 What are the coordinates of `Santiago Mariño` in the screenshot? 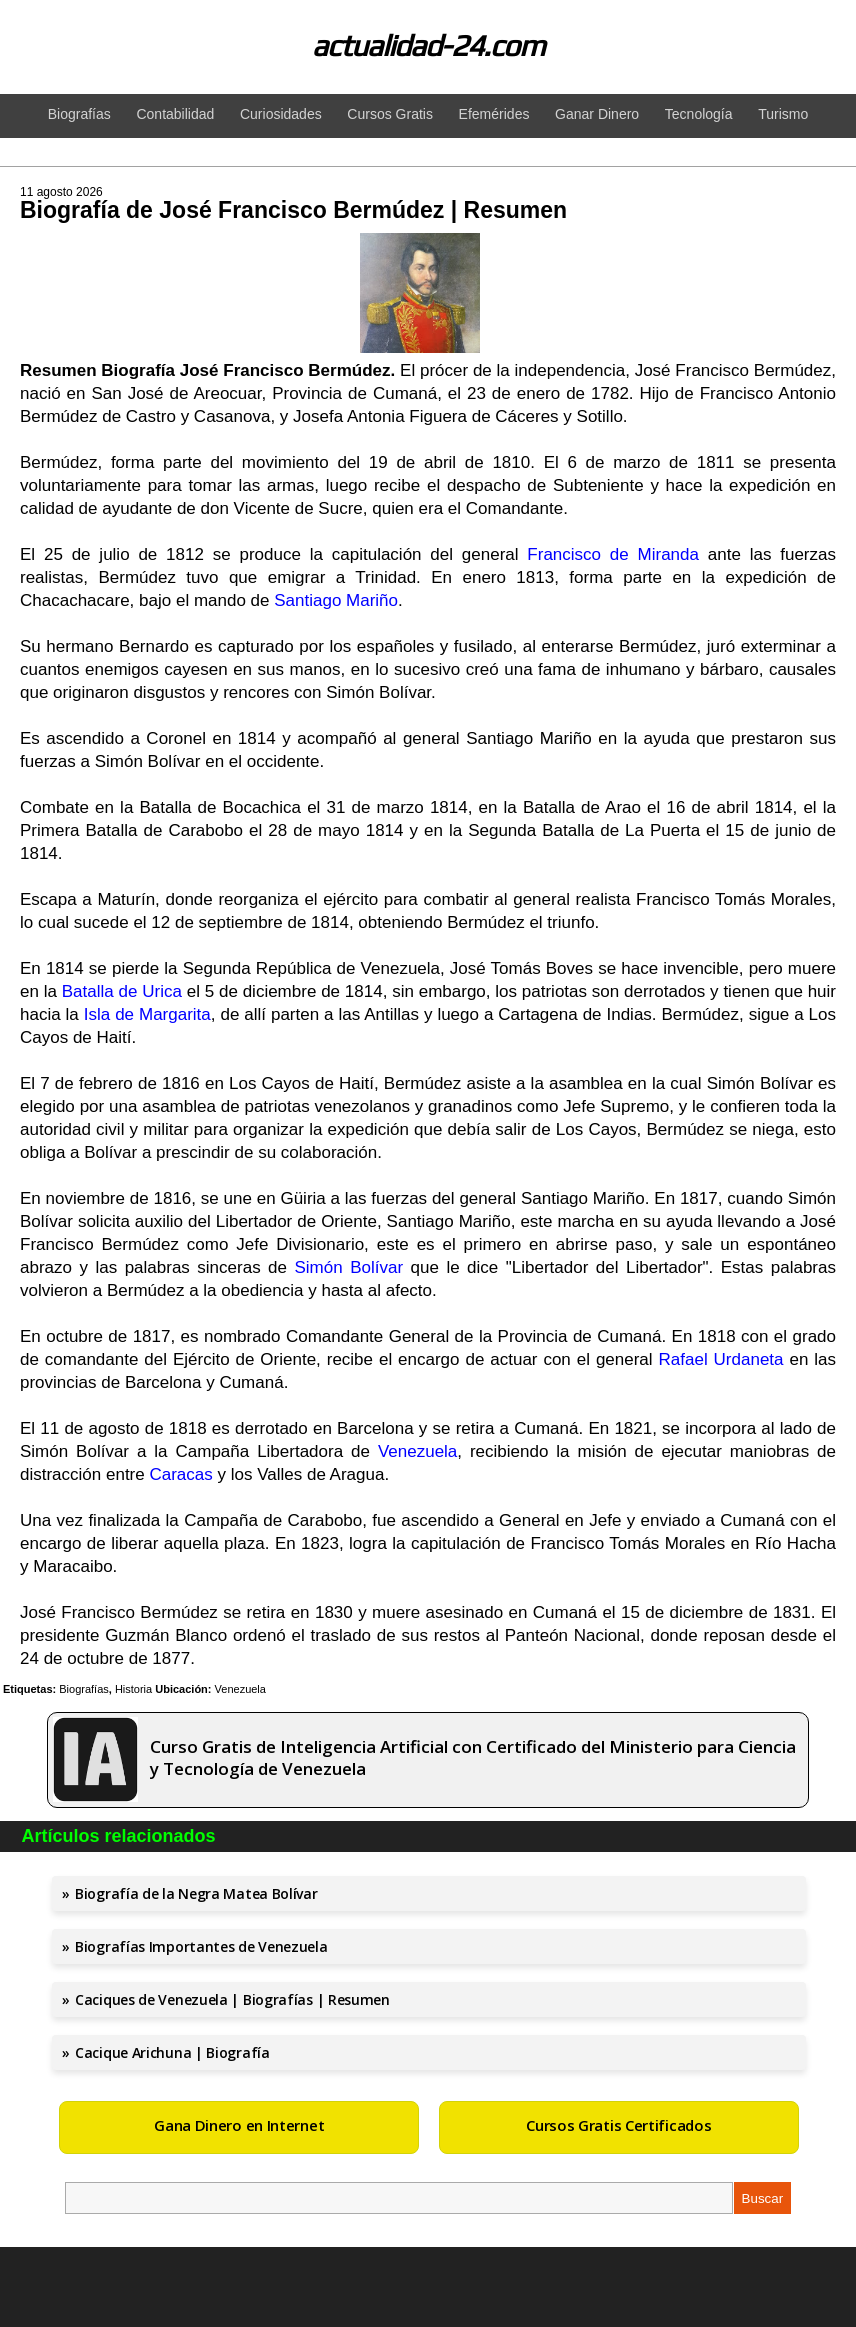 It's located at (336, 600).